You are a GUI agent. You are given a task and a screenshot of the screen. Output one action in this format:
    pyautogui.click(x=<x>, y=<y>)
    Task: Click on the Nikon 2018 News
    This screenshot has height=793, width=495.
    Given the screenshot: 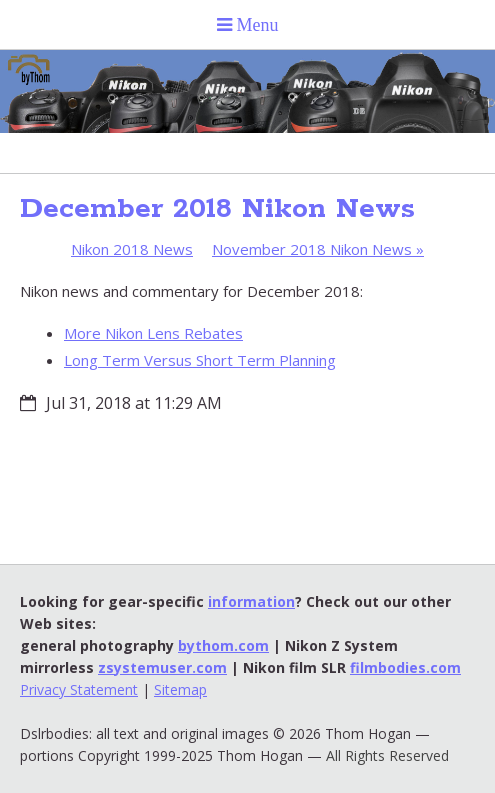 What is the action you would take?
    pyautogui.click(x=132, y=249)
    